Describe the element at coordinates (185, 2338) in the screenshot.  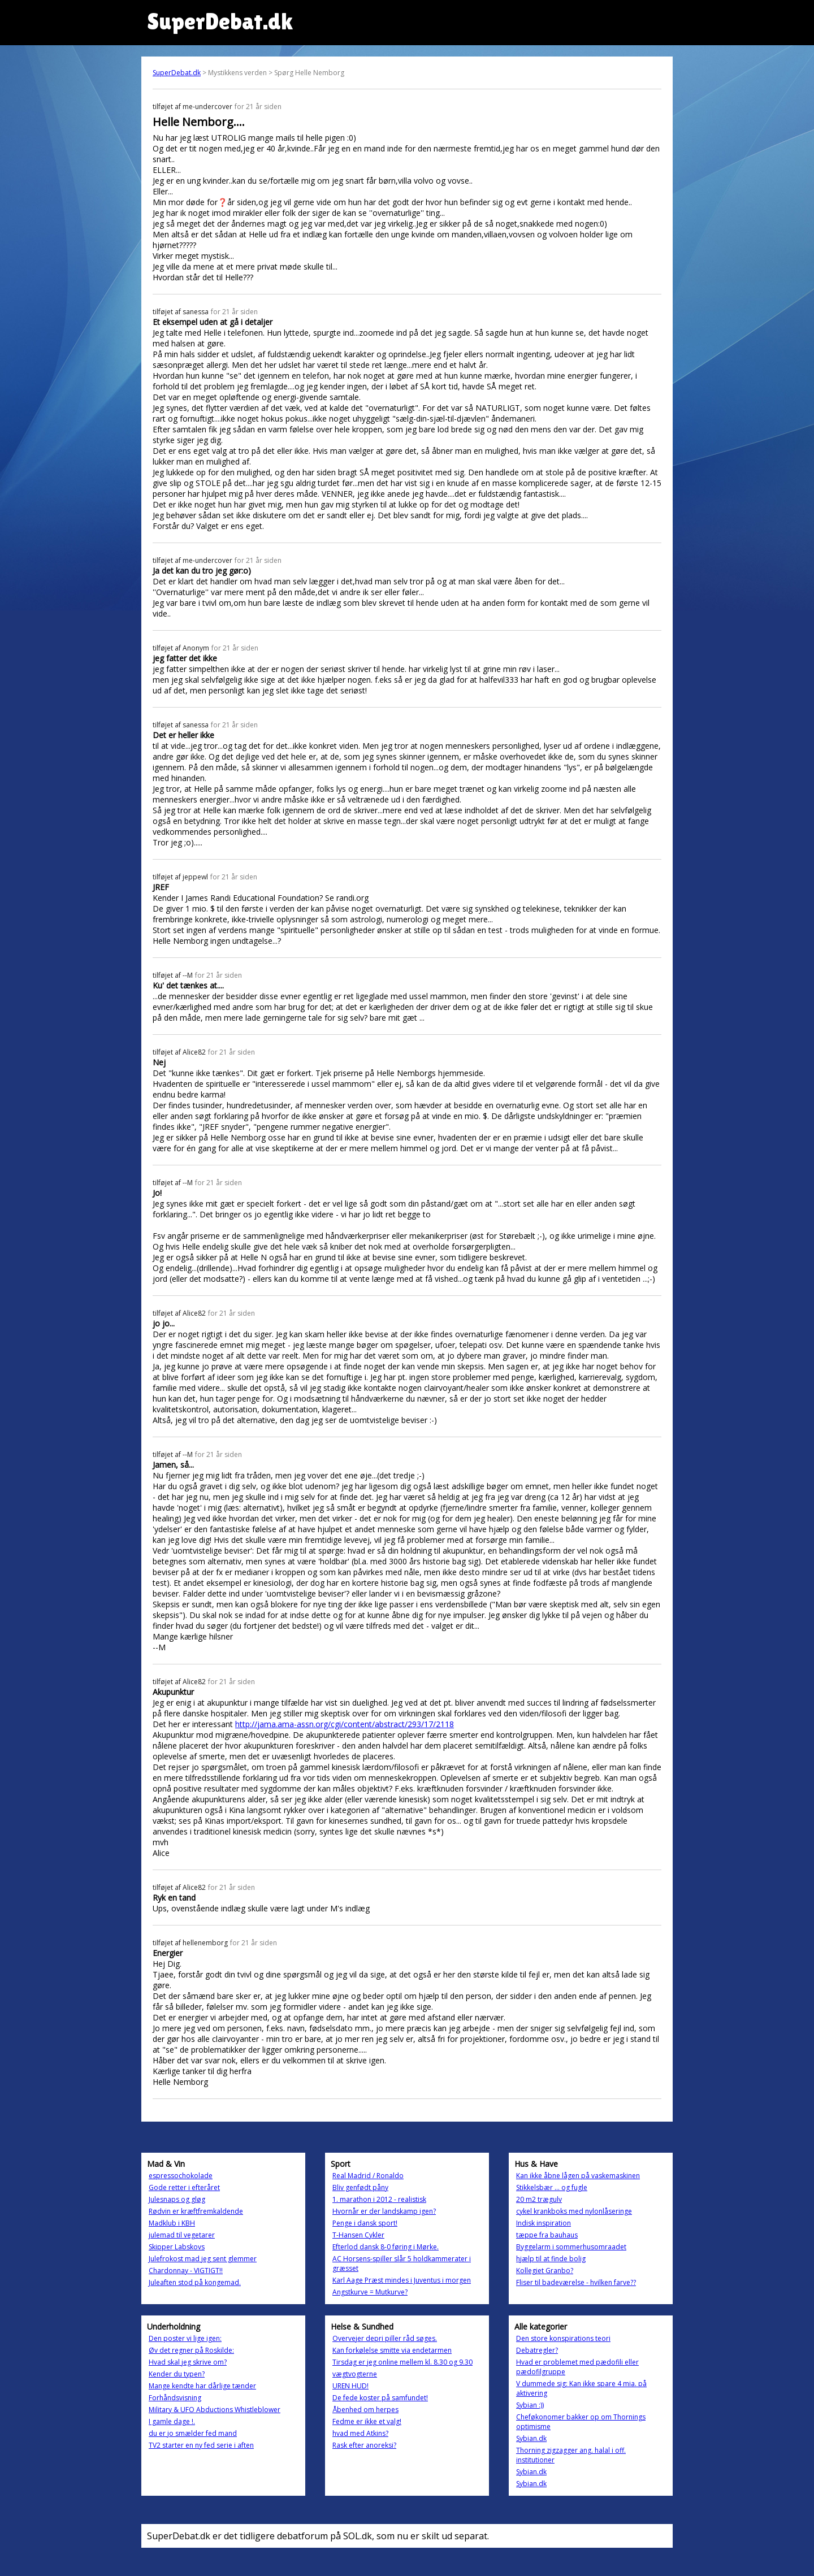
I see `Den poster vi lige igen:` at that location.